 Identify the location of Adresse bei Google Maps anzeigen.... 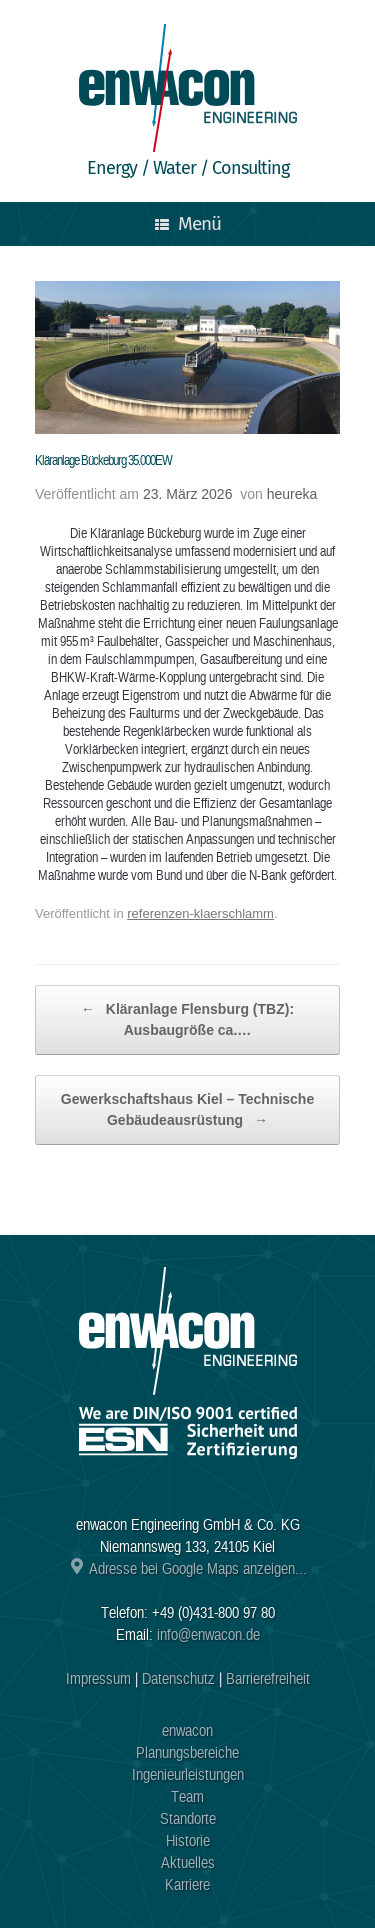
(188, 1569).